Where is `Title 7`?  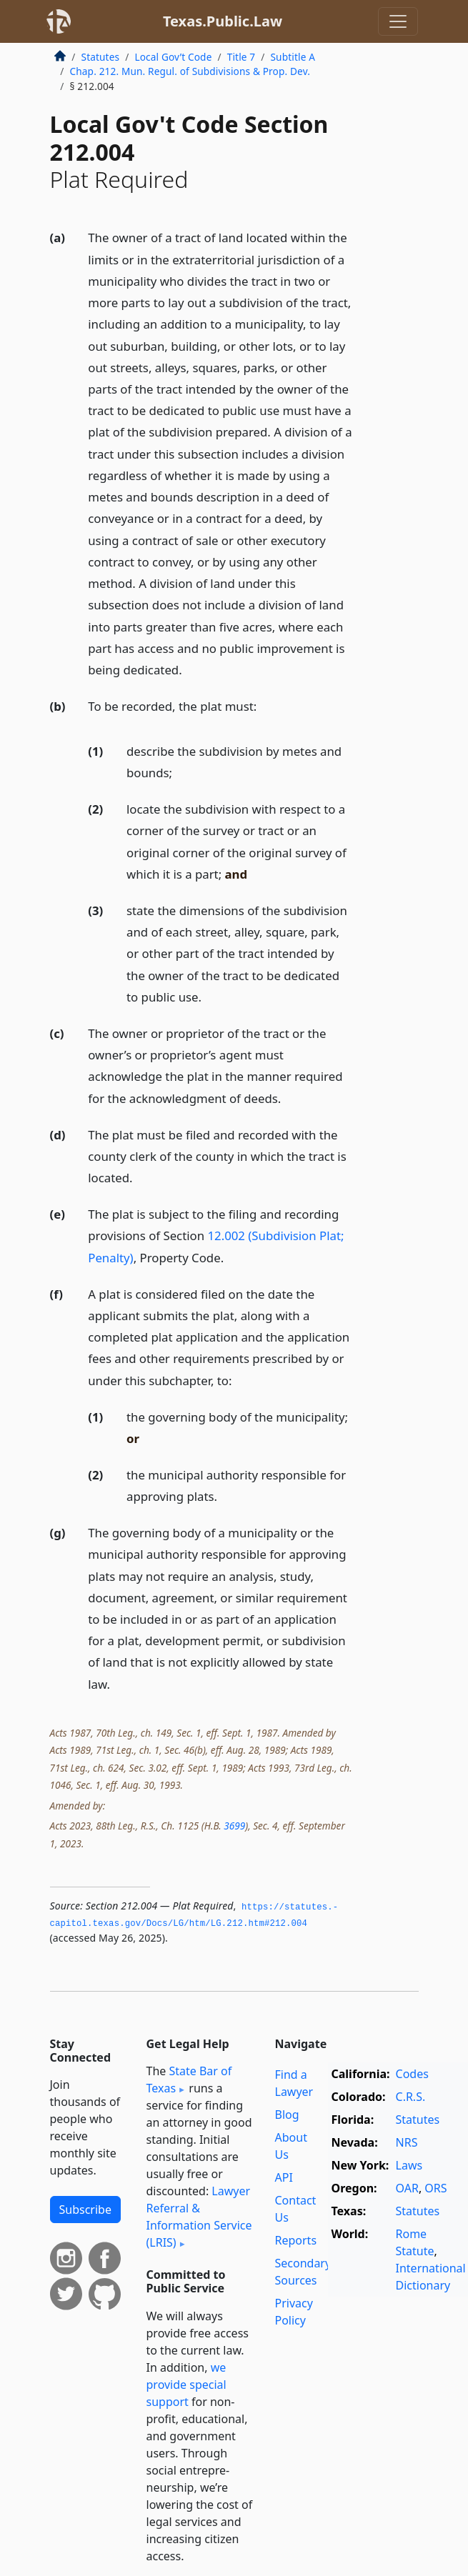
Title 7 is located at coordinates (241, 57).